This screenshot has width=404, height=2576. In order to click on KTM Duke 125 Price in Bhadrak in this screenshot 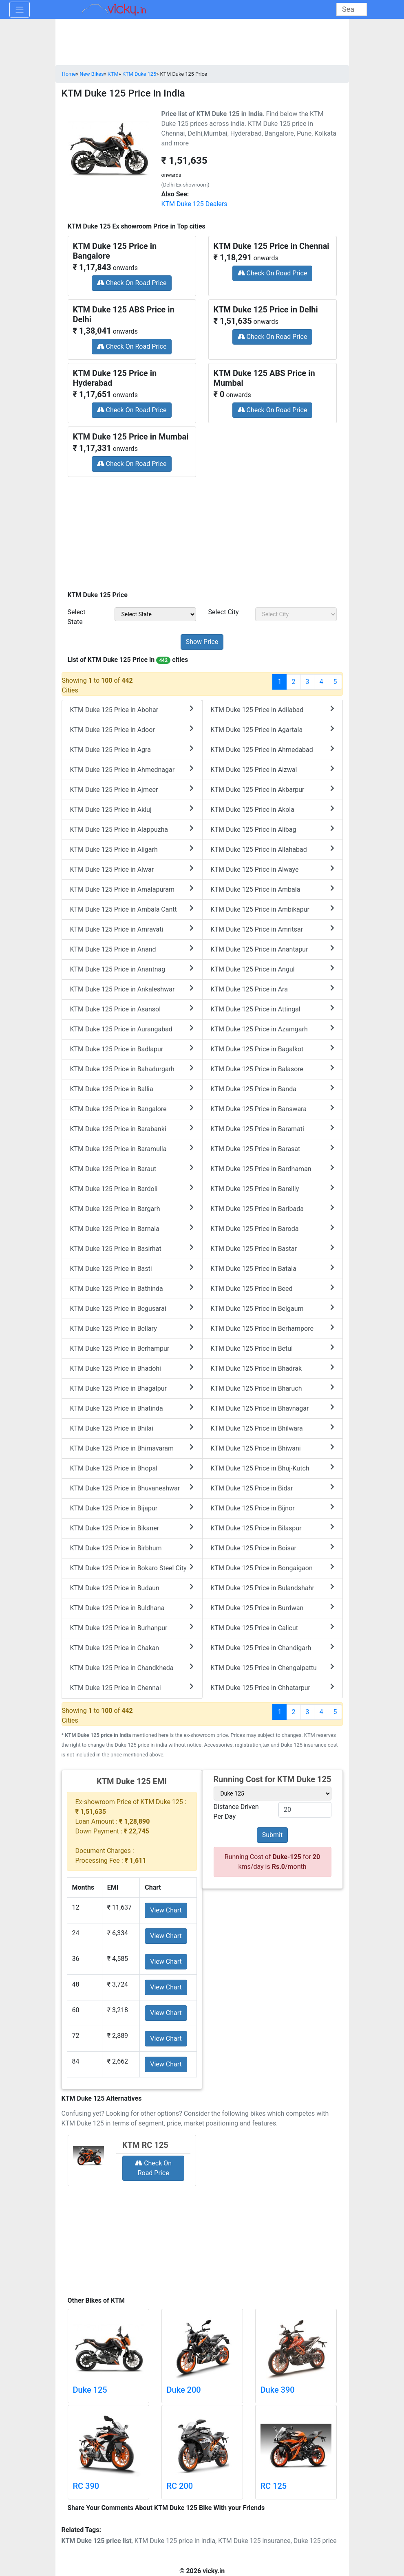, I will do `click(272, 1368)`.